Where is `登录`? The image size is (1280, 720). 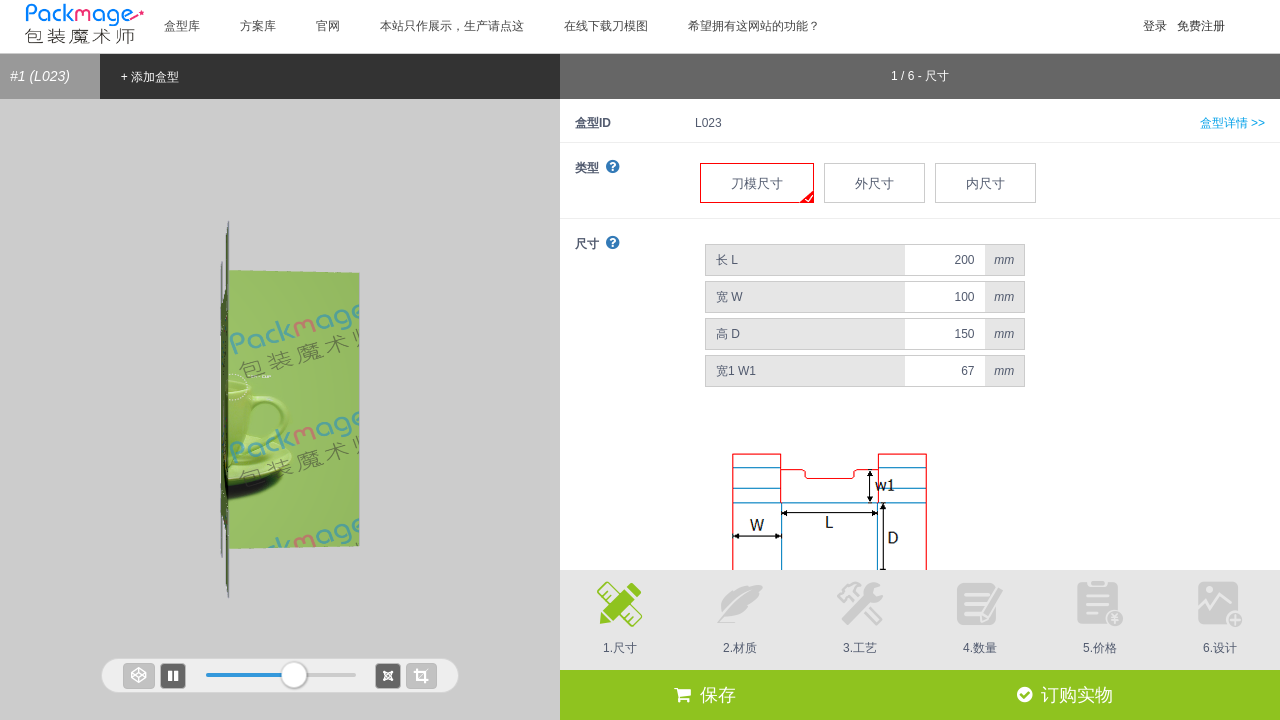
登录 is located at coordinates (1155, 26).